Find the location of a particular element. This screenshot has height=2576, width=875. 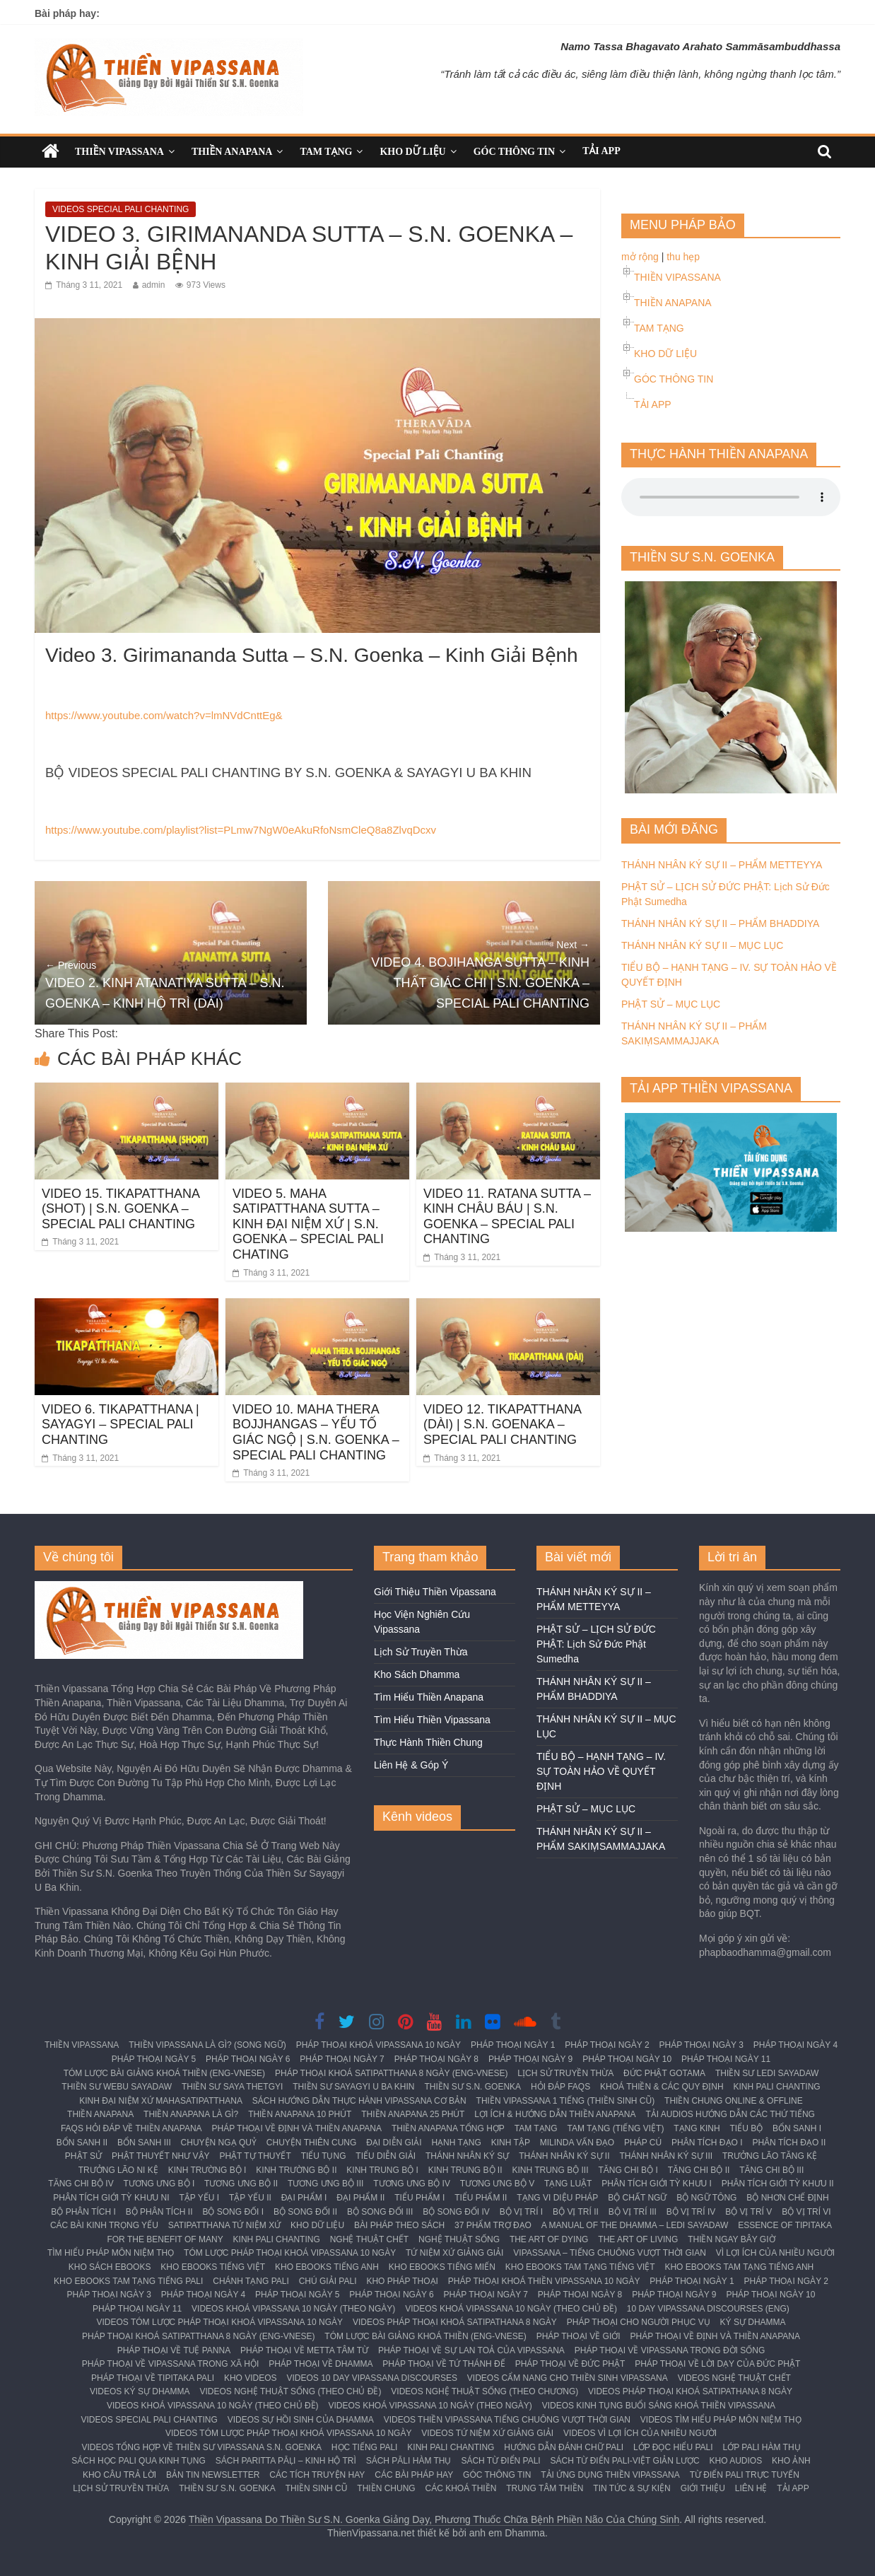

PHÁP THOẠI VỀ DHAMMA is located at coordinates (320, 2364).